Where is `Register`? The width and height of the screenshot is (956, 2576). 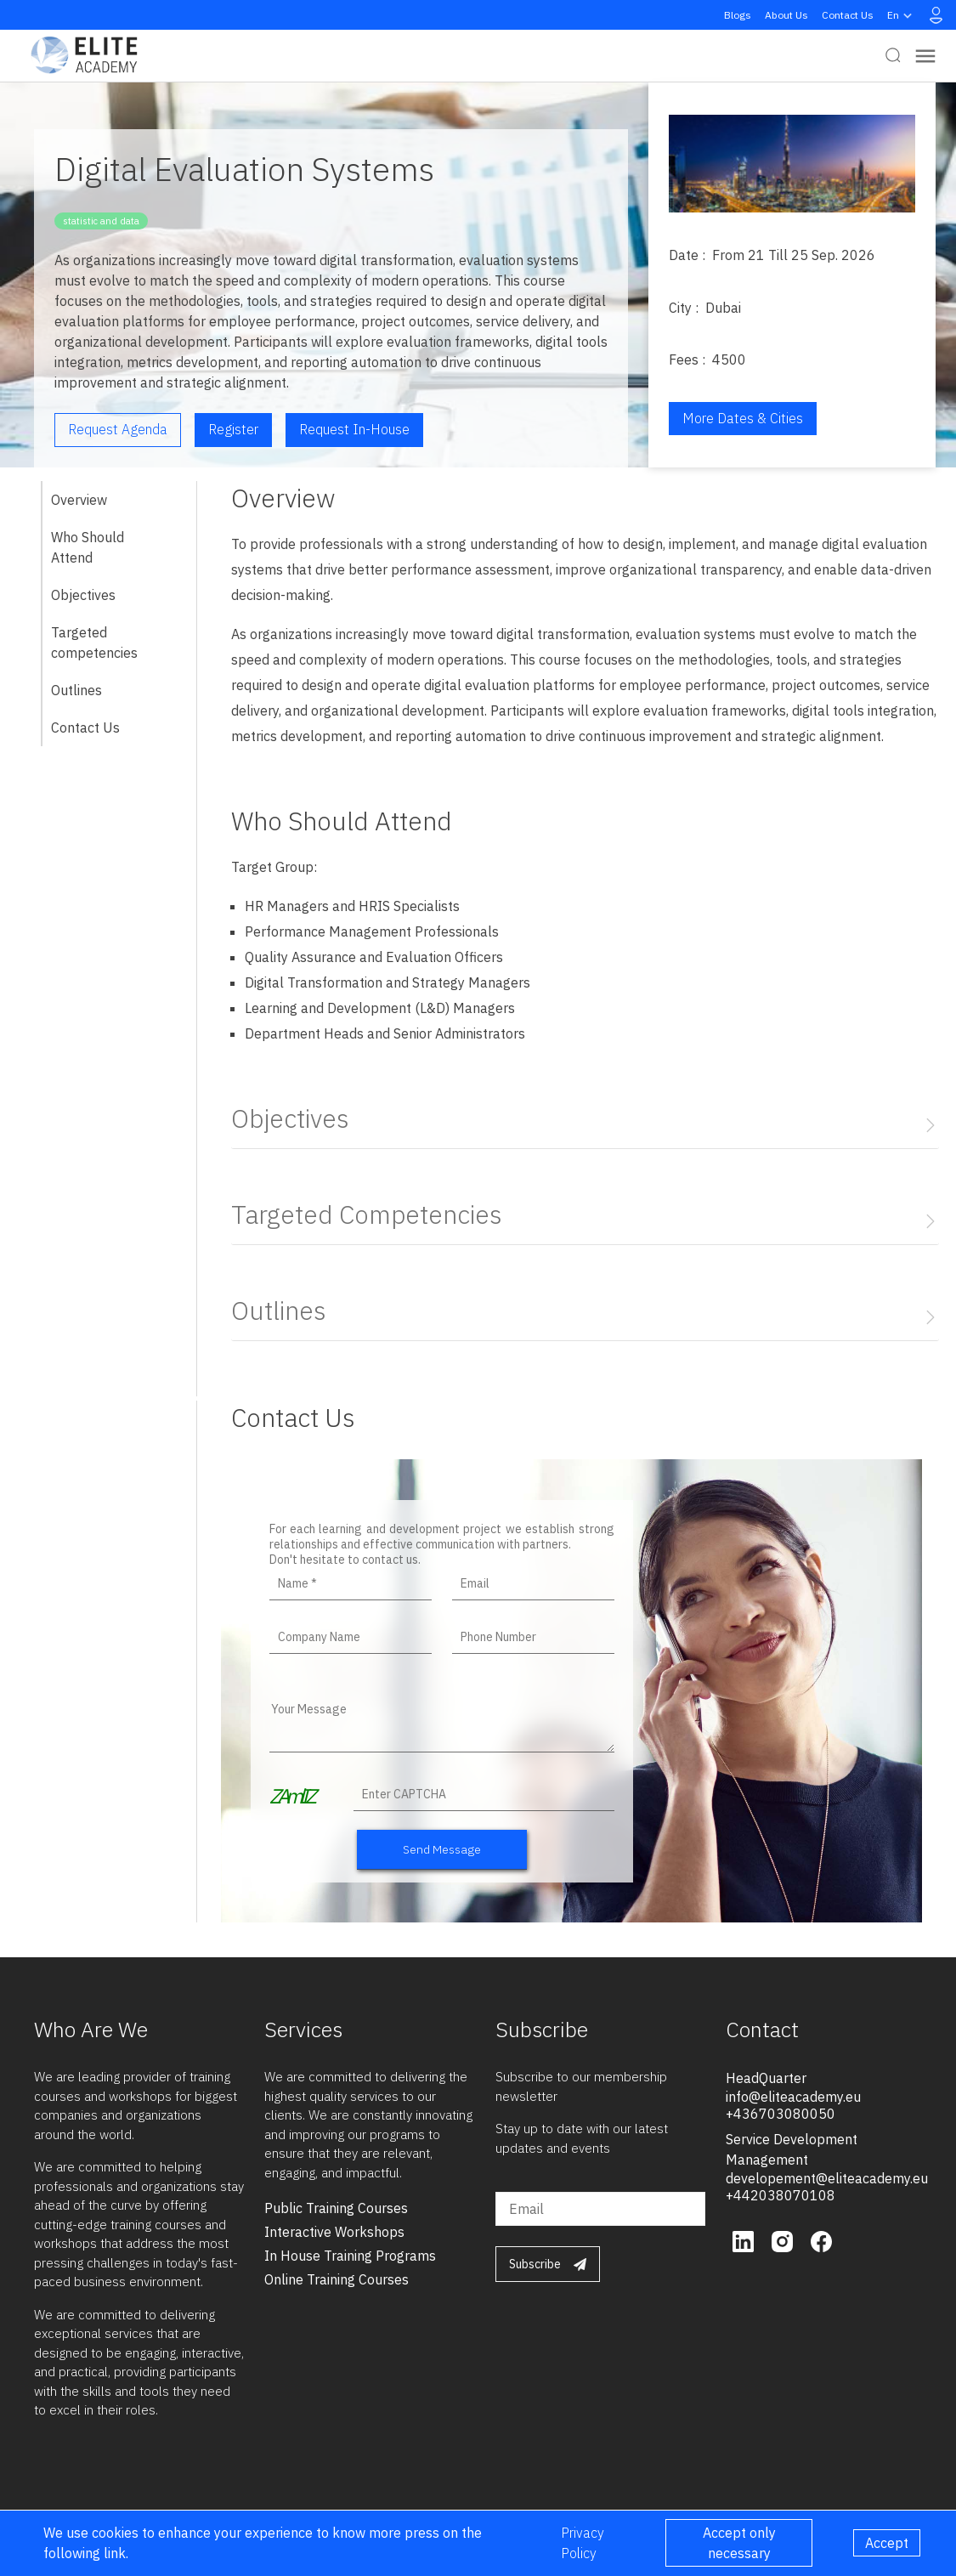 Register is located at coordinates (233, 429).